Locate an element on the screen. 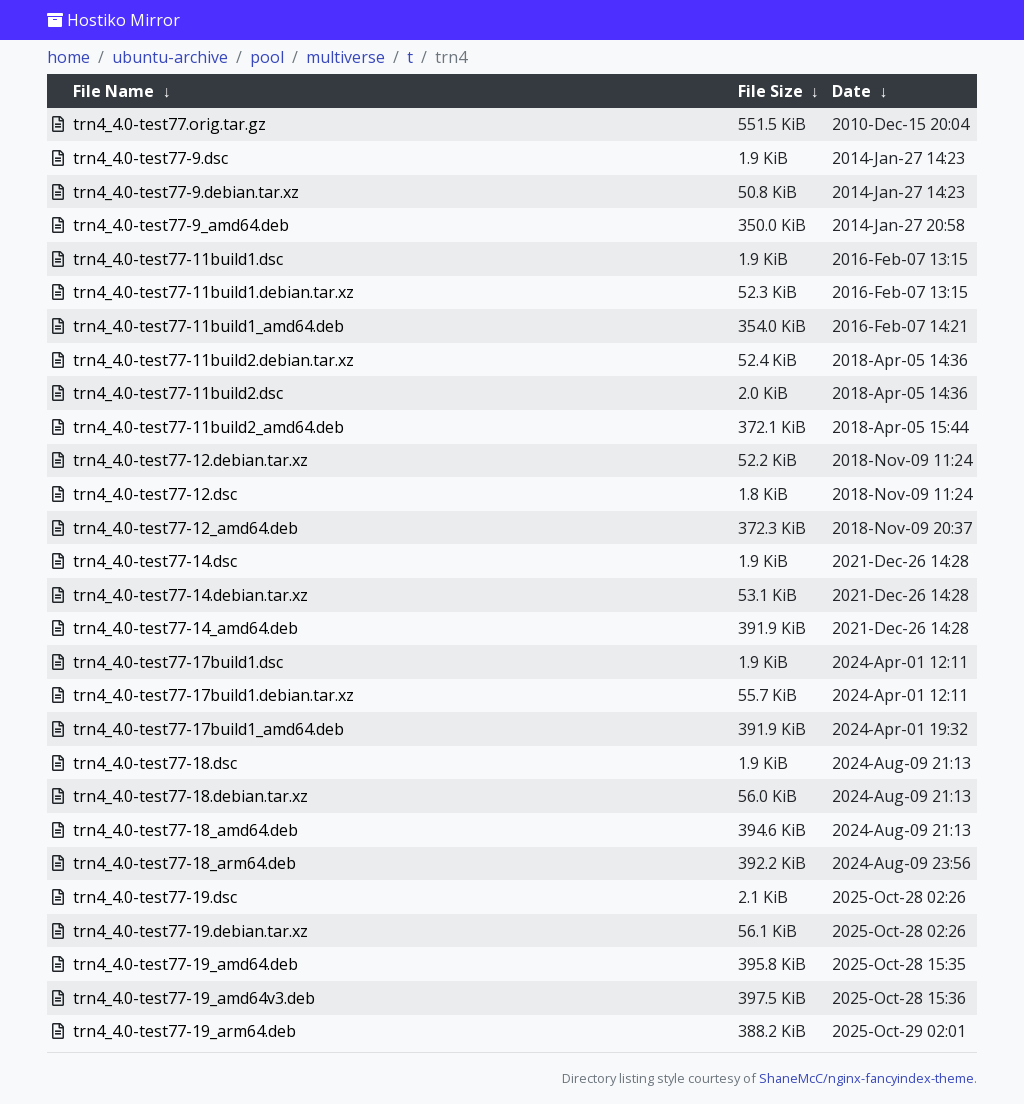 The image size is (1024, 1104). trn4_4.0-test77-9_amd64.deb is located at coordinates (181, 225).